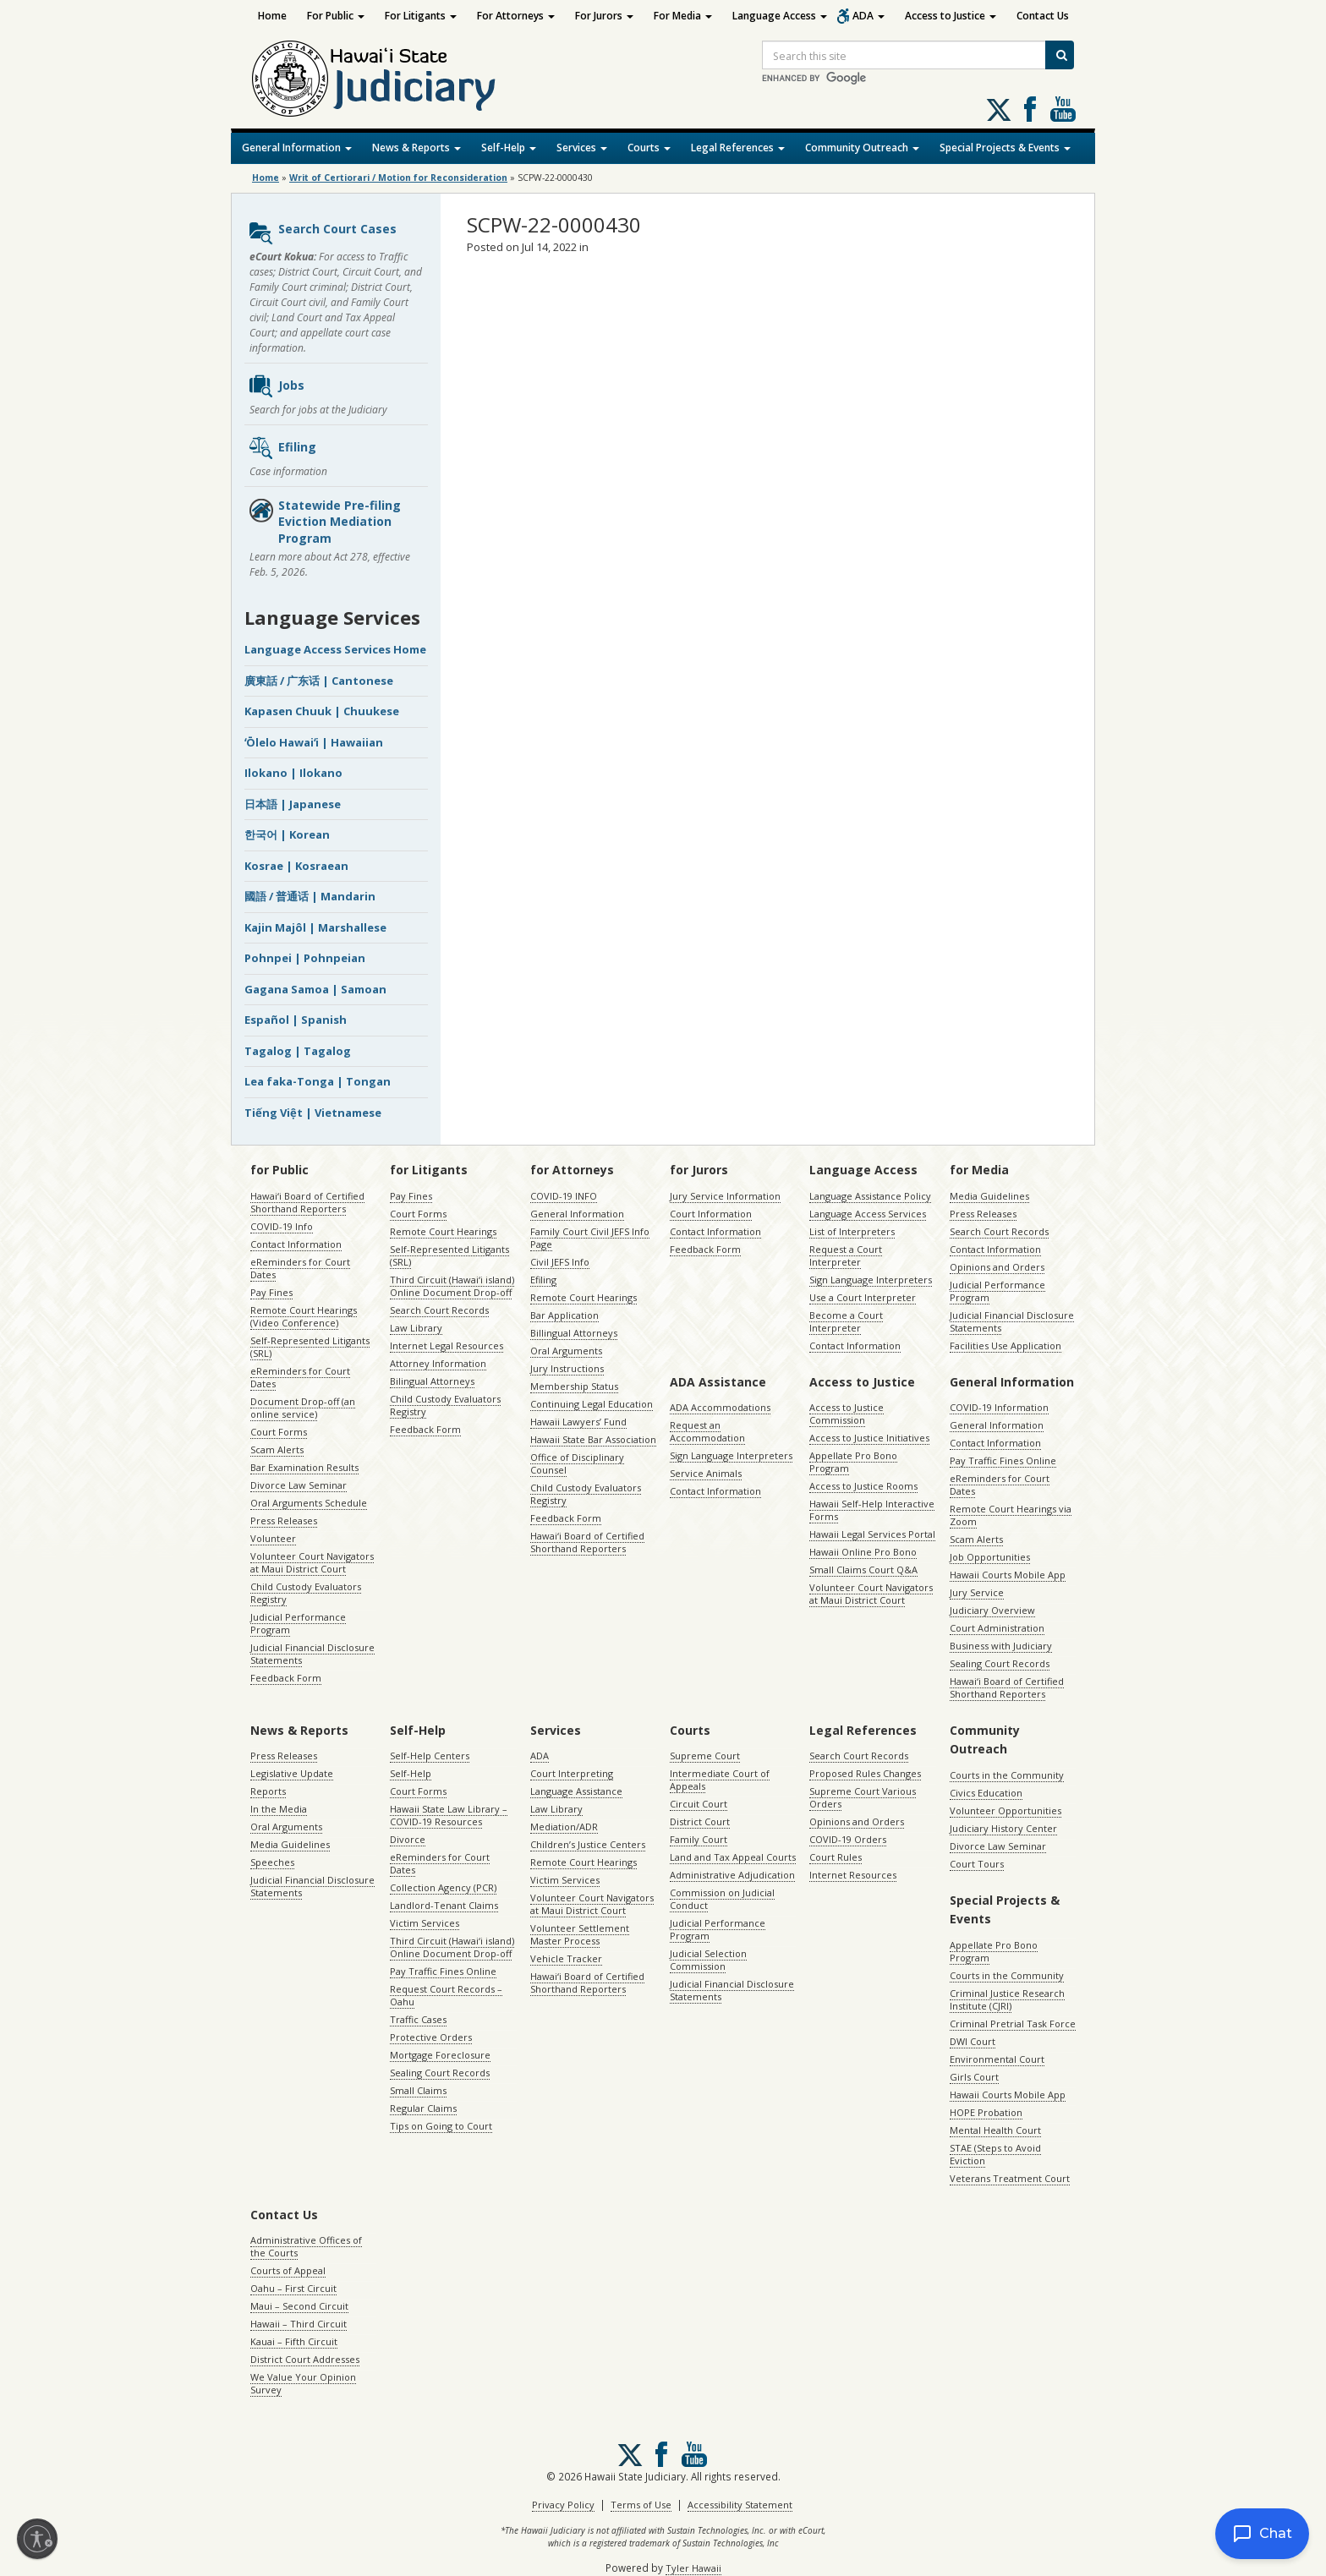 Image resolution: width=1326 pixels, height=2576 pixels. Describe the element at coordinates (571, 1773) in the screenshot. I see `Court Interpreting` at that location.